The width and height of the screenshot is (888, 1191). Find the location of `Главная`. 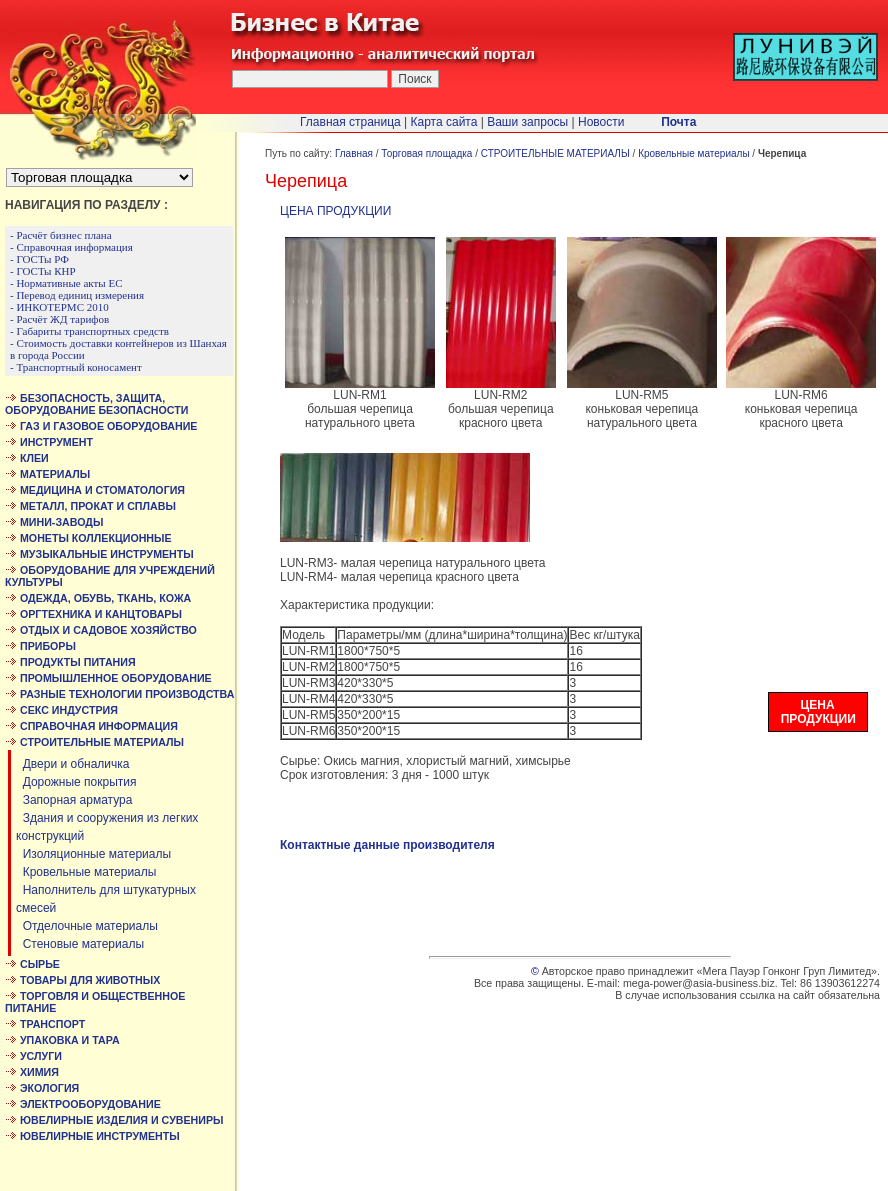

Главная is located at coordinates (354, 153).